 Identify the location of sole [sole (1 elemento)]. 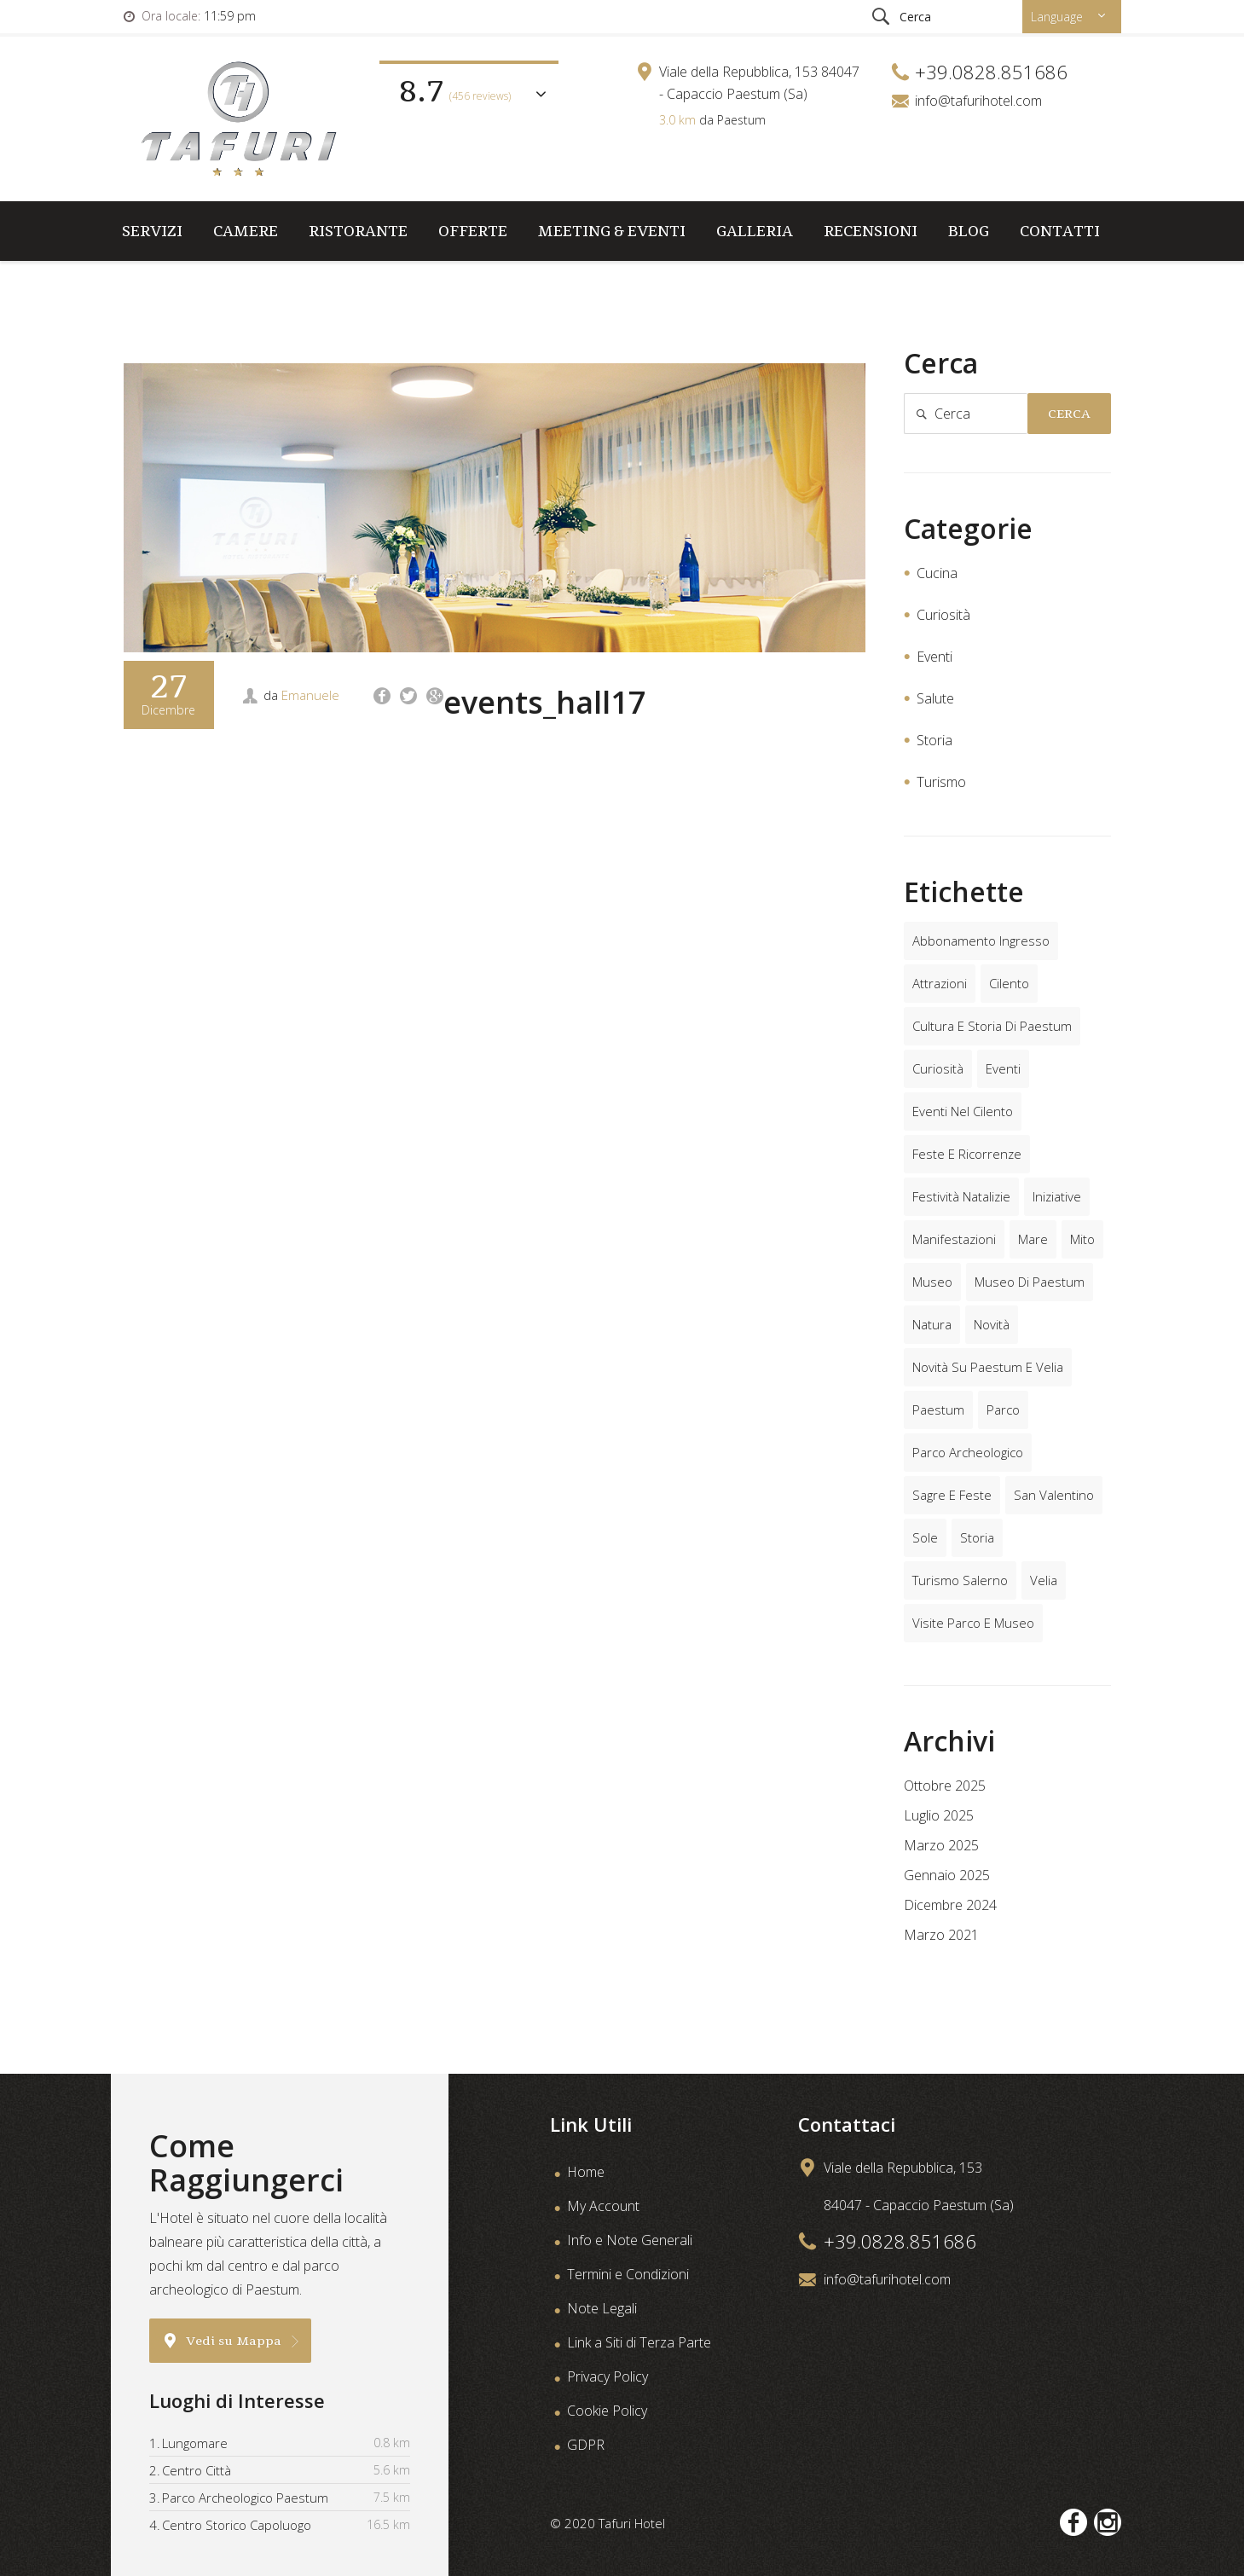
(925, 1537).